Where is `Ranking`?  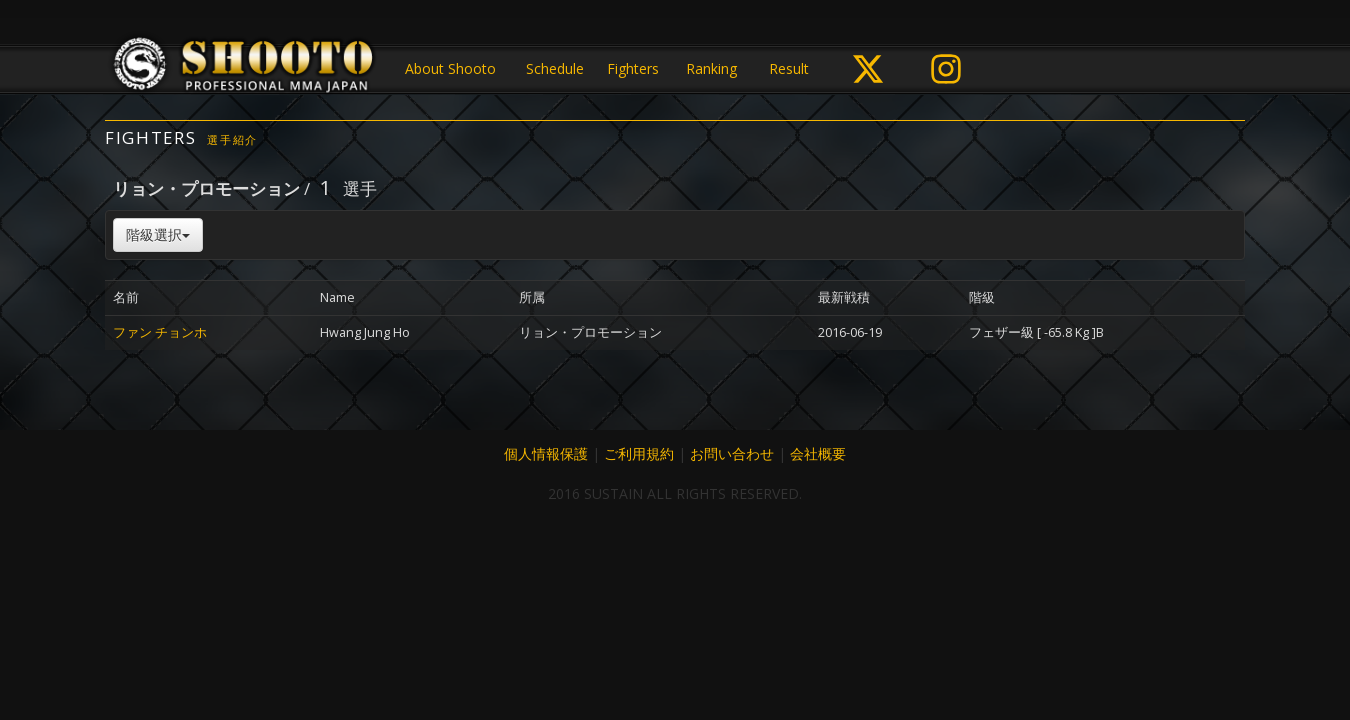
Ranking is located at coordinates (711, 68).